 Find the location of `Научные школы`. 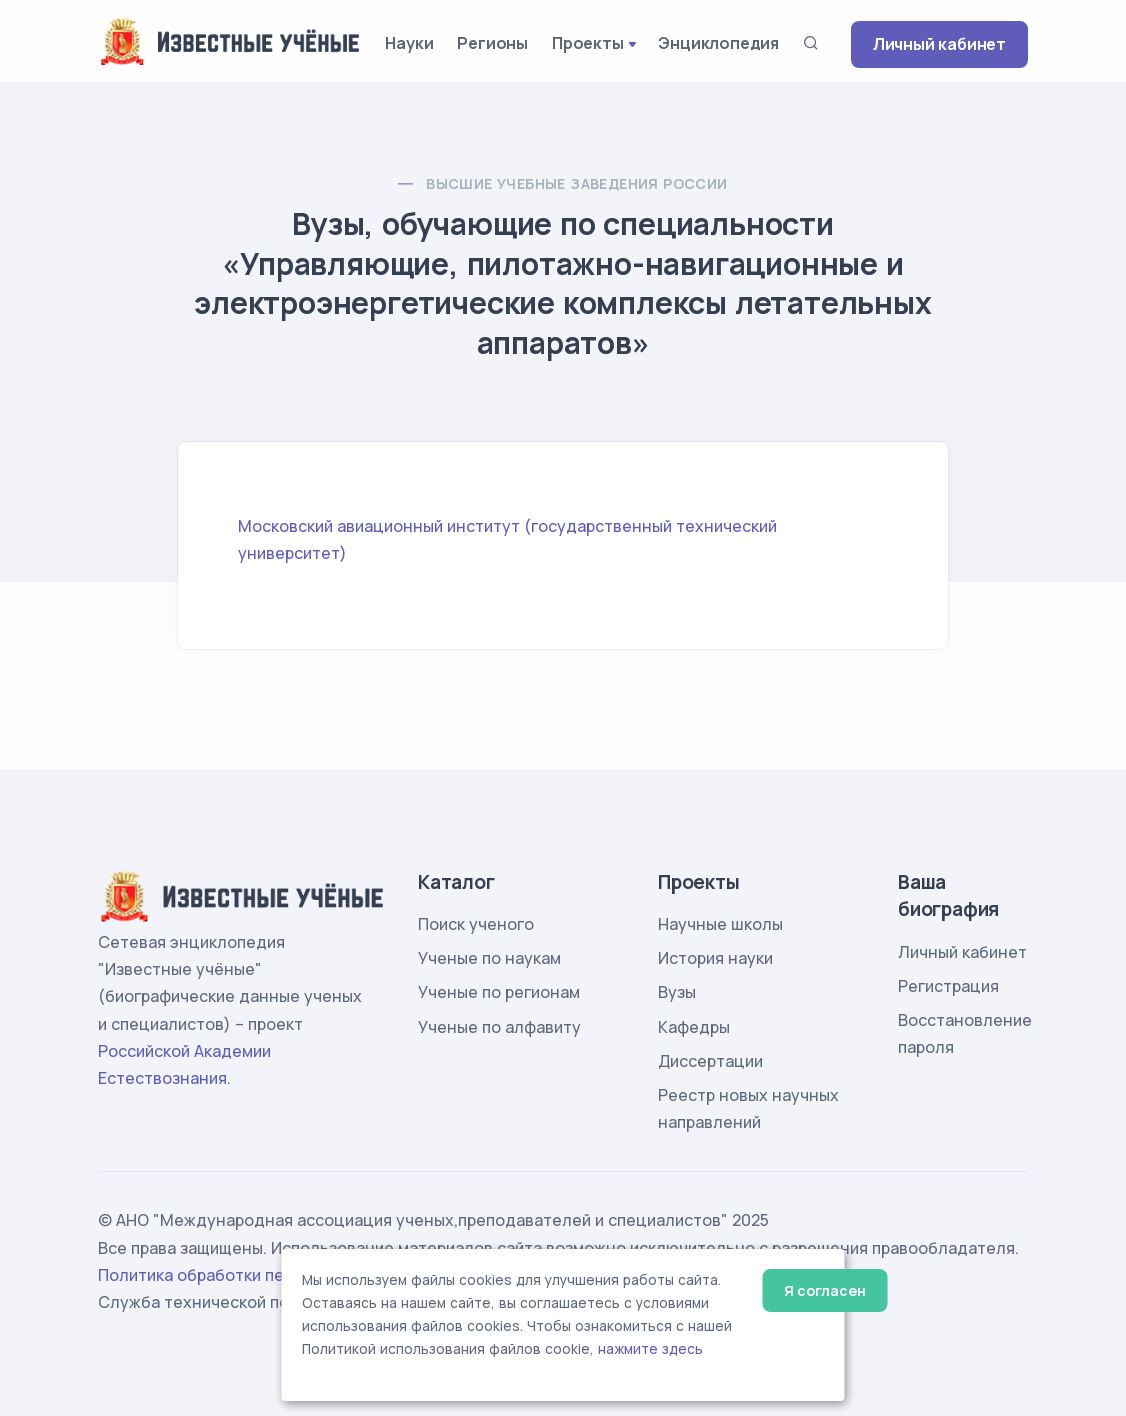

Научные школы is located at coordinates (720, 924).